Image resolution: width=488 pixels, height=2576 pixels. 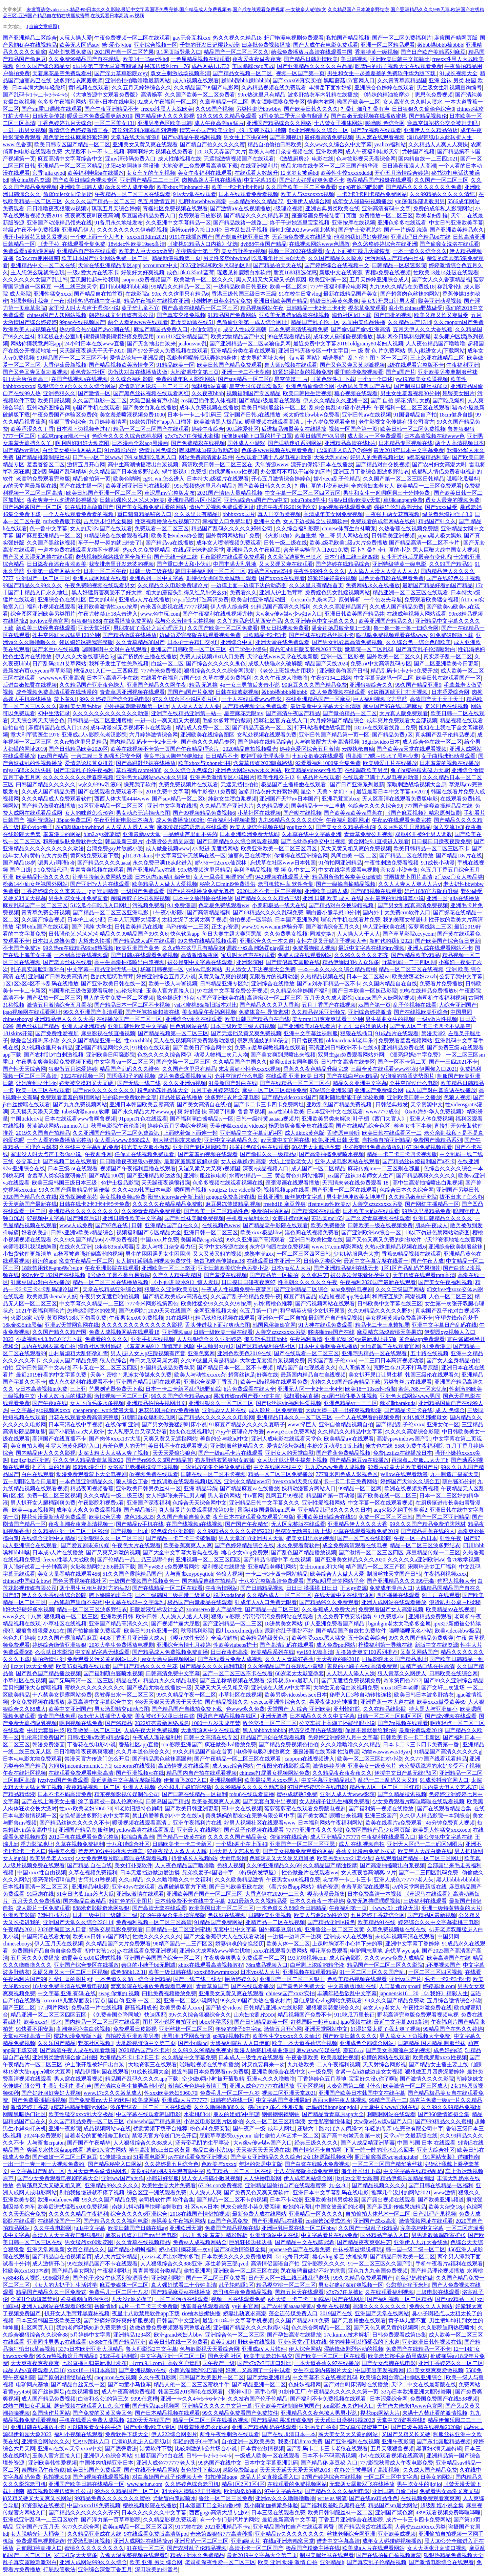 What do you see at coordinates (431, 215) in the screenshot?
I see `欧美老妇乱惀` at bounding box center [431, 215].